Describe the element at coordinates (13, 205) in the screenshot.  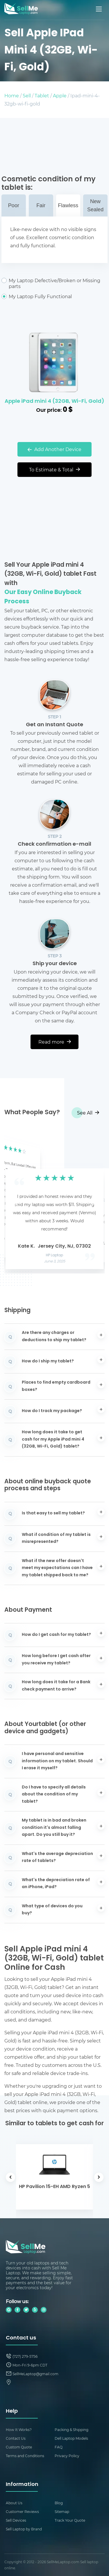
I see `Poor` at that location.